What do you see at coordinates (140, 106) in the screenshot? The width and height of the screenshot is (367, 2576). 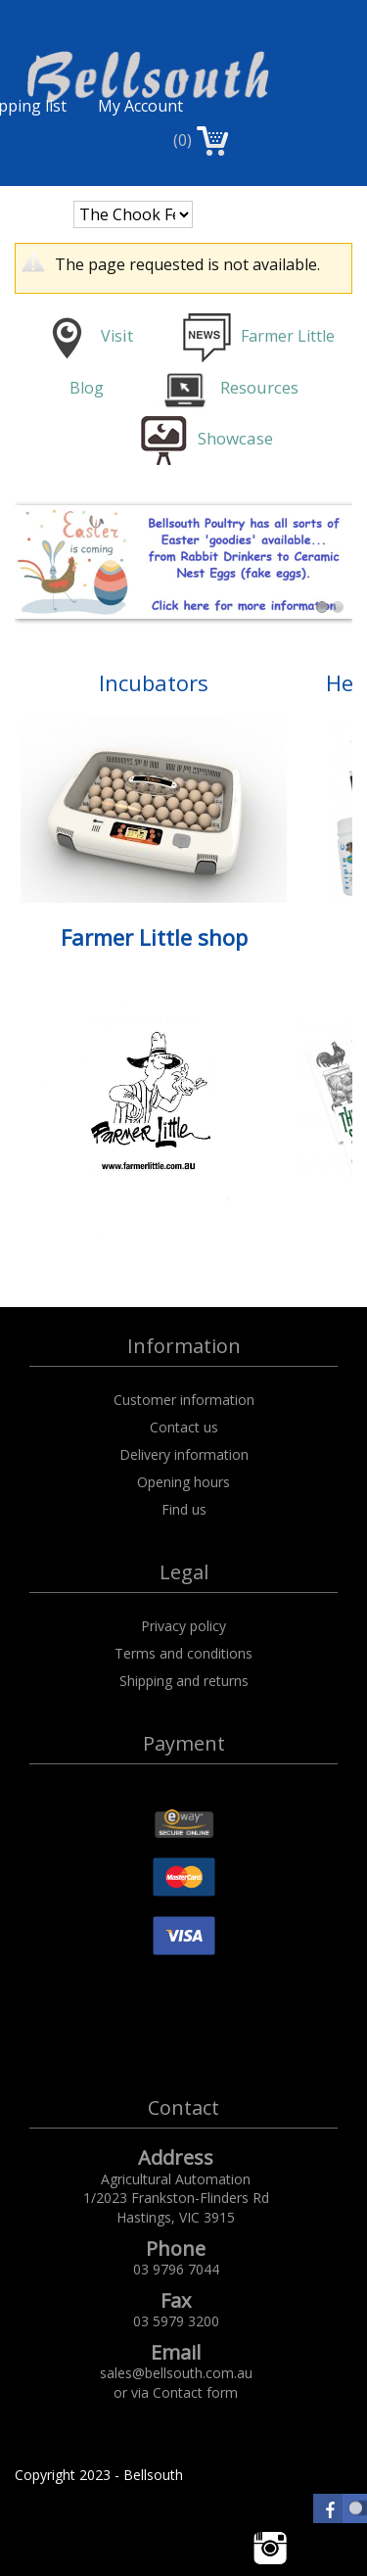 I see `My Account` at bounding box center [140, 106].